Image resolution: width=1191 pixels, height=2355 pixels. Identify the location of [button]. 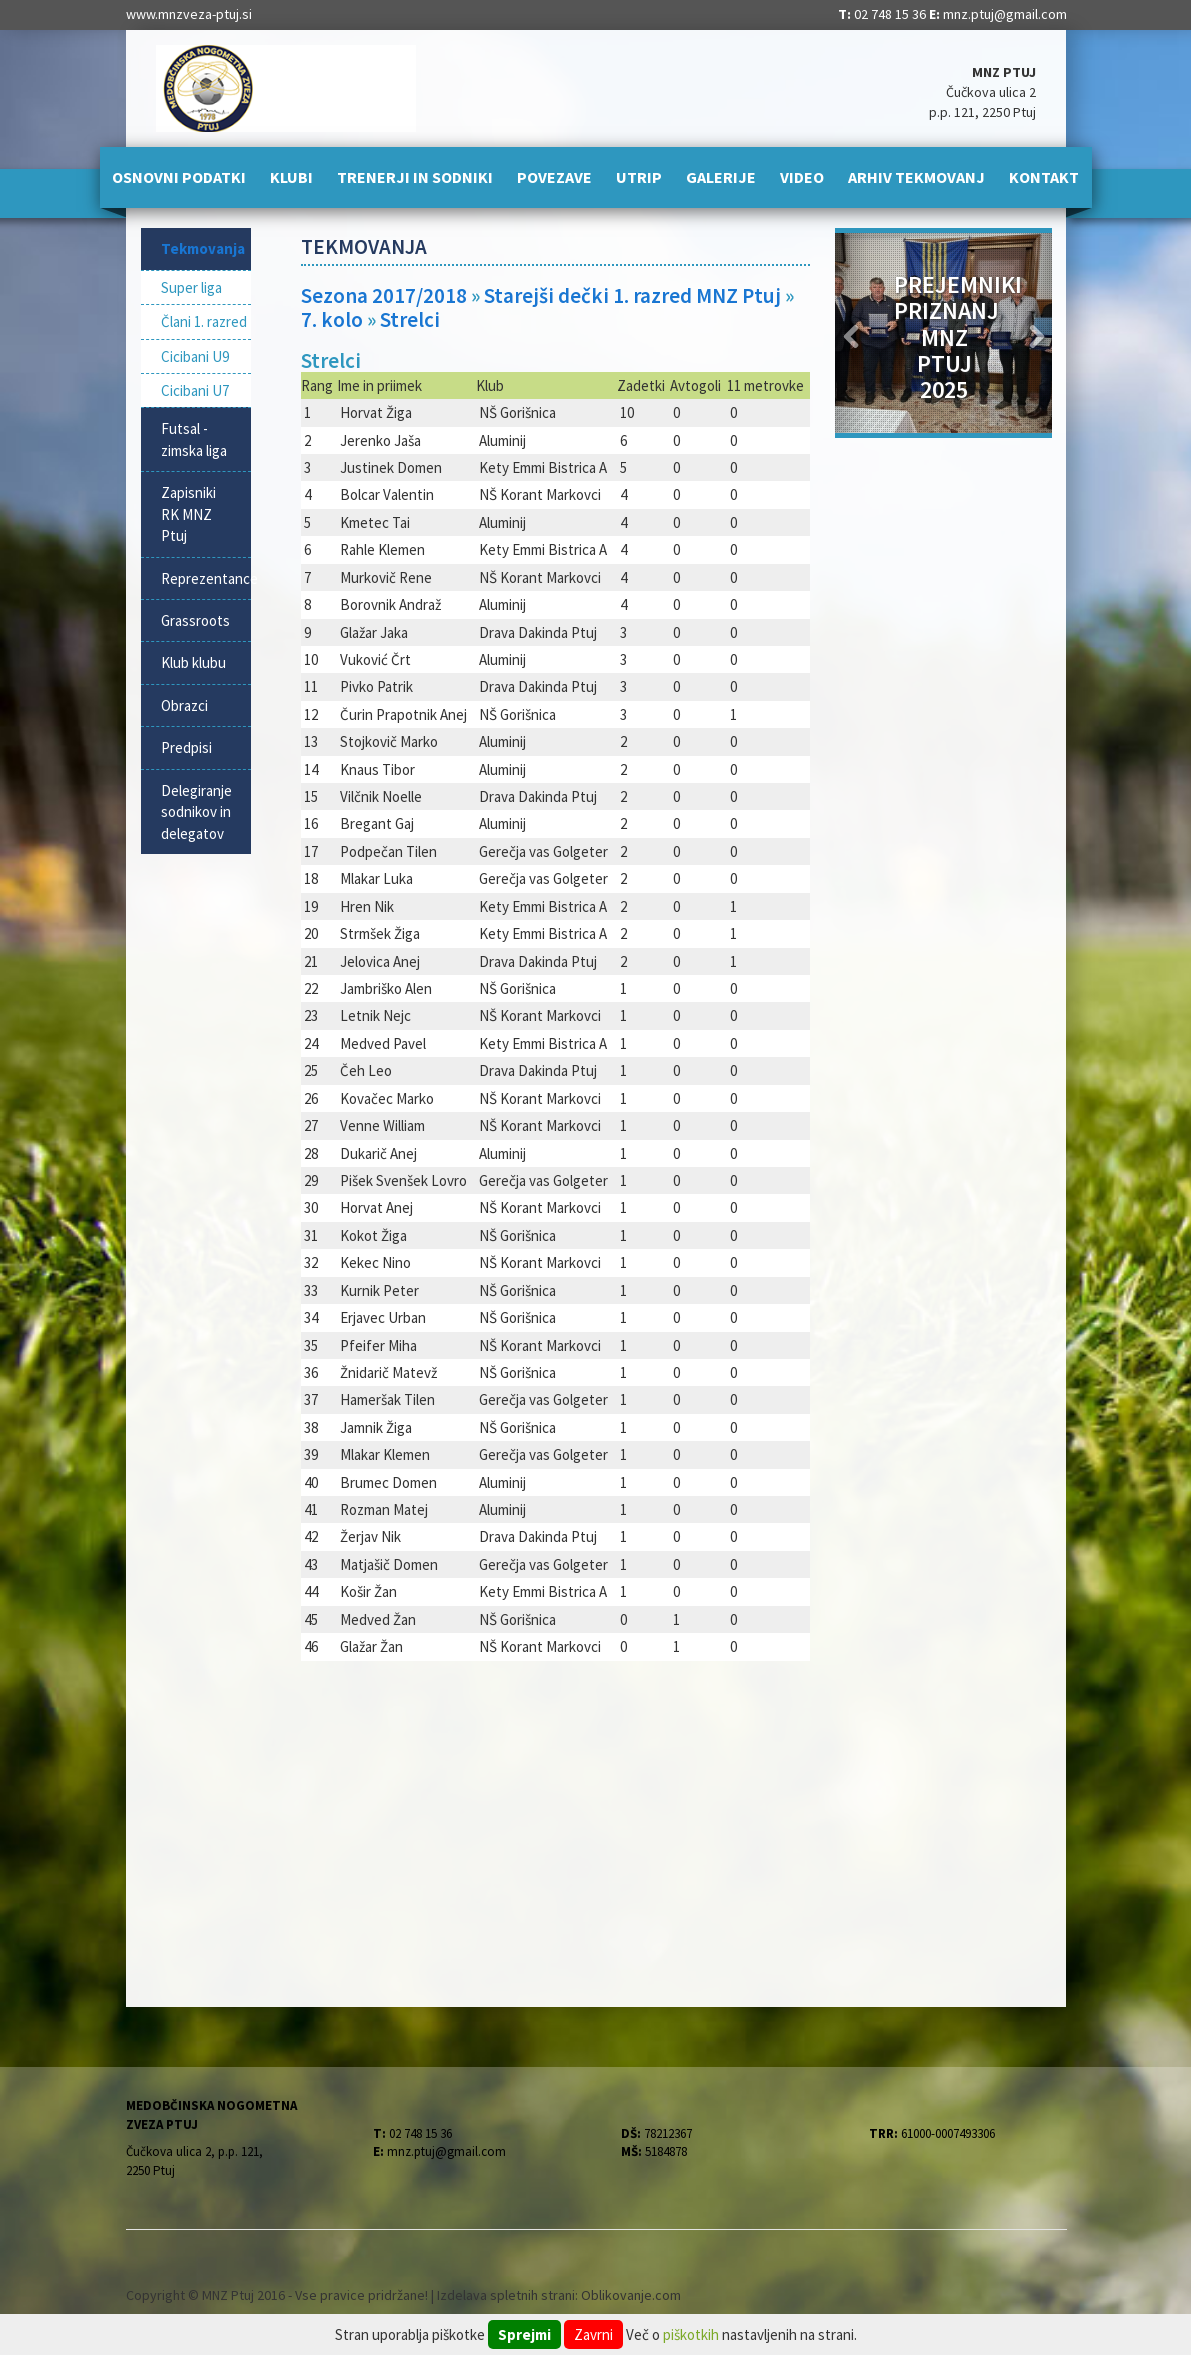
(851, 333).